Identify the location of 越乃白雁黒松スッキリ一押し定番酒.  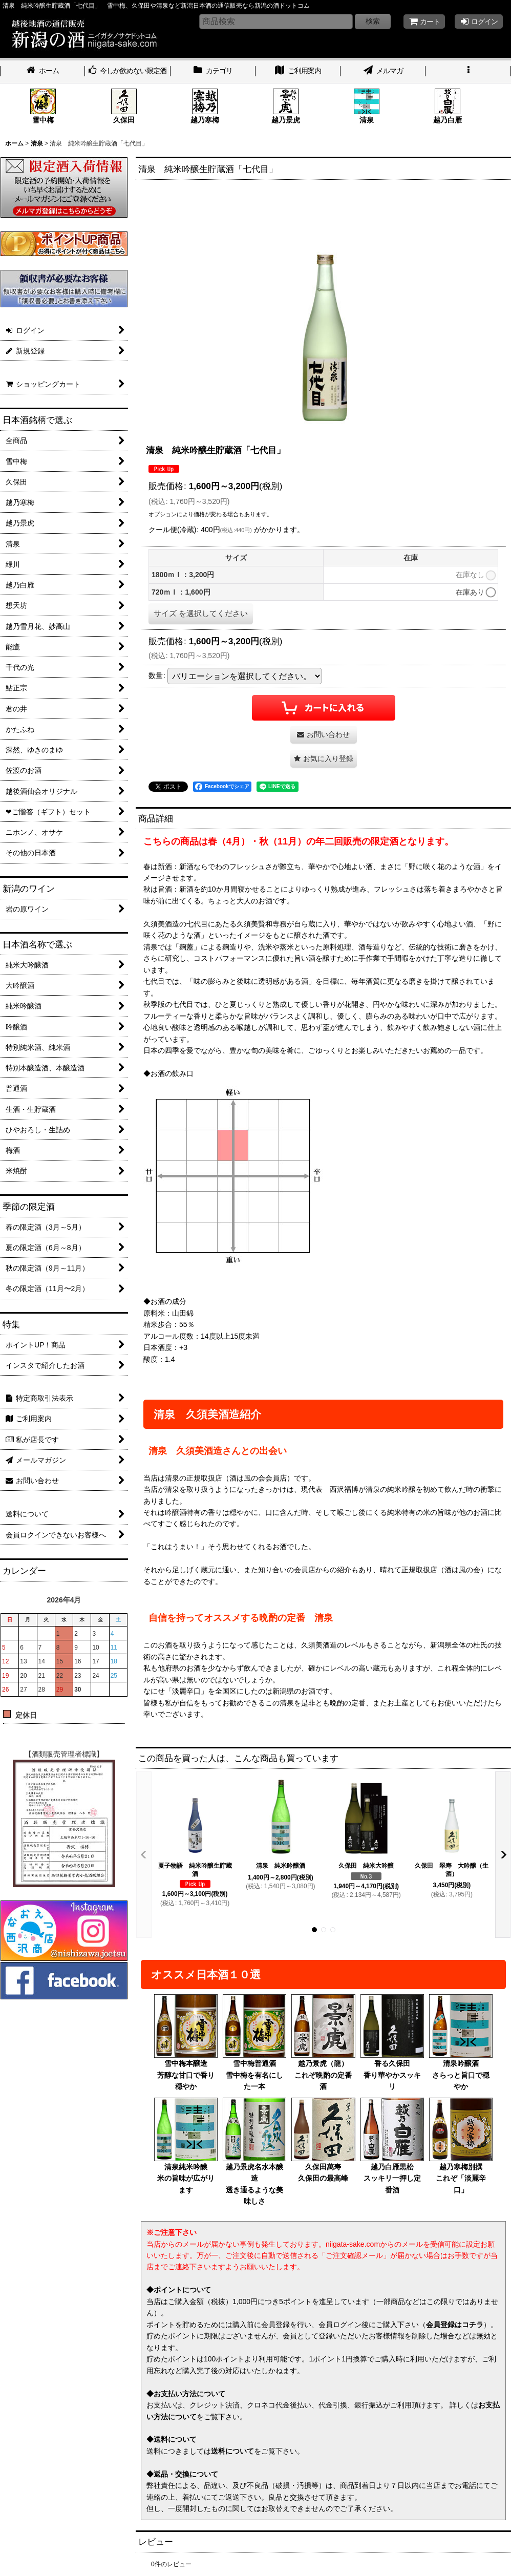
(392, 2146).